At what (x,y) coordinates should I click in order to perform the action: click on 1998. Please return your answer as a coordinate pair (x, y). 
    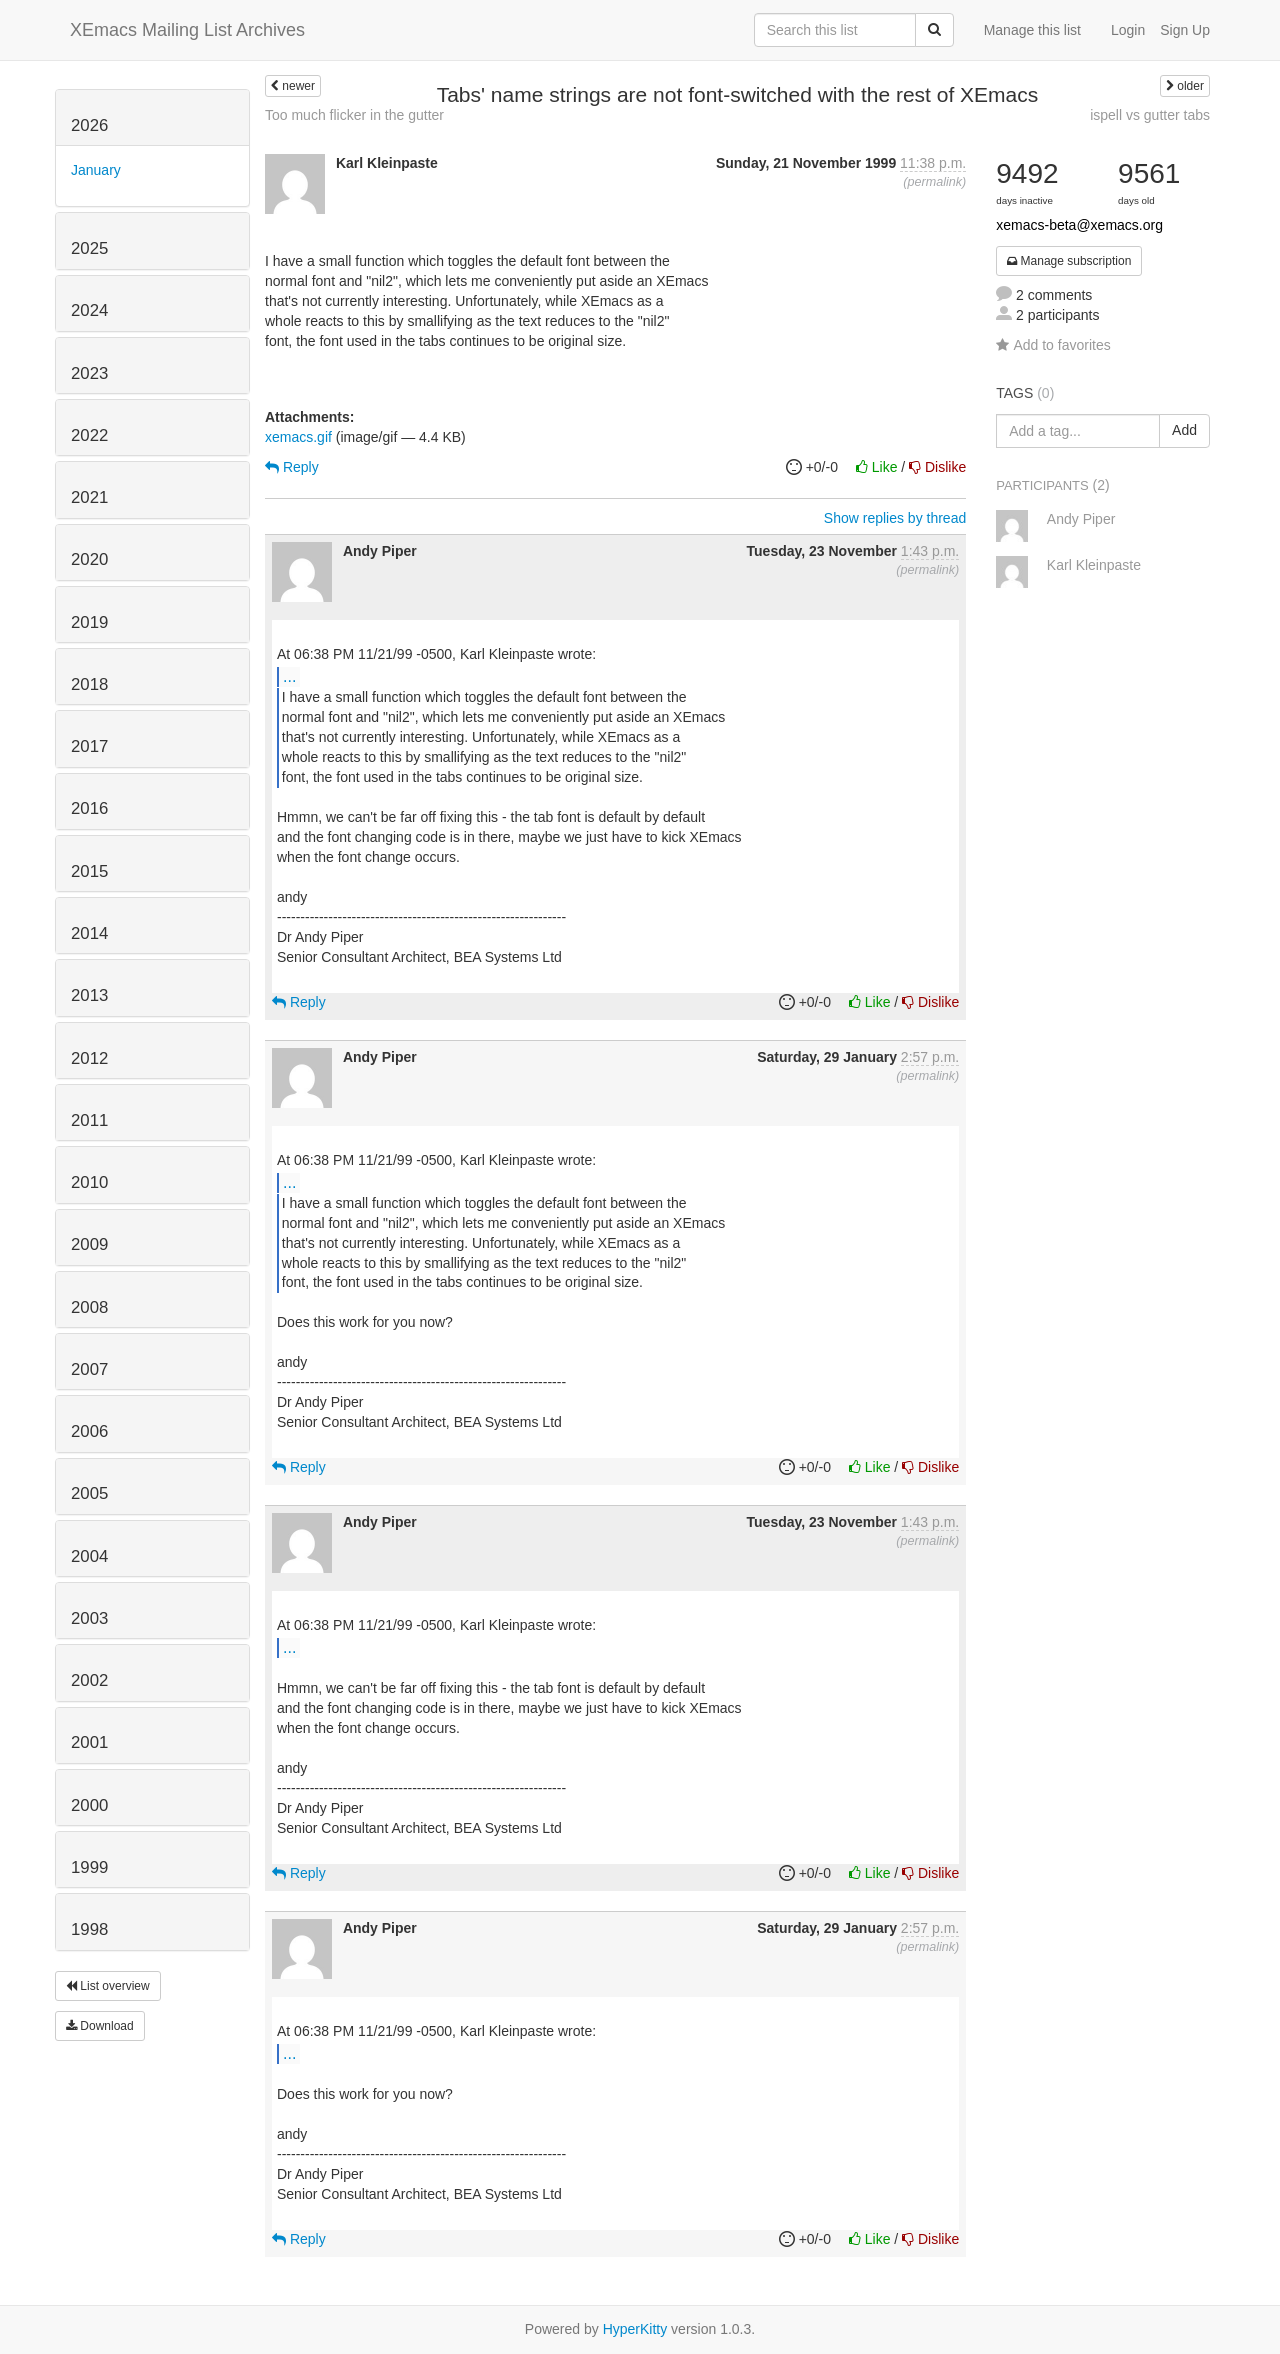
    Looking at the image, I should click on (89, 1929).